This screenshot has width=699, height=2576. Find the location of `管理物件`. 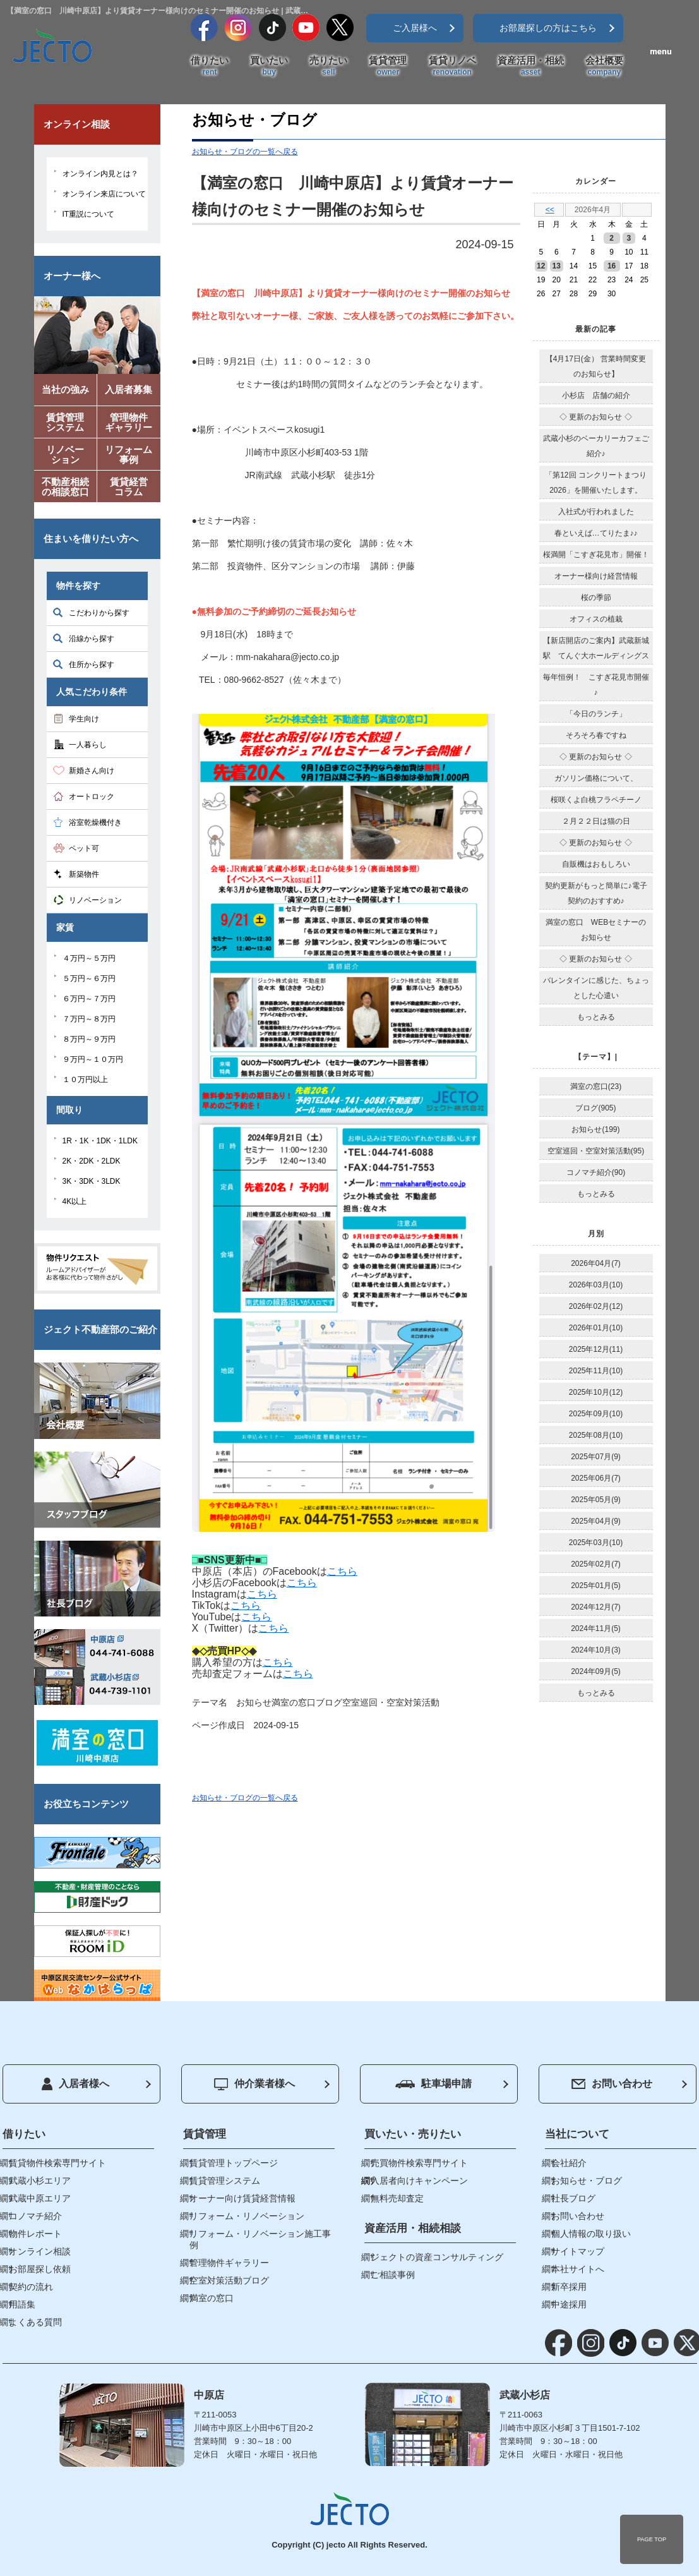

管理物件 is located at coordinates (128, 425).